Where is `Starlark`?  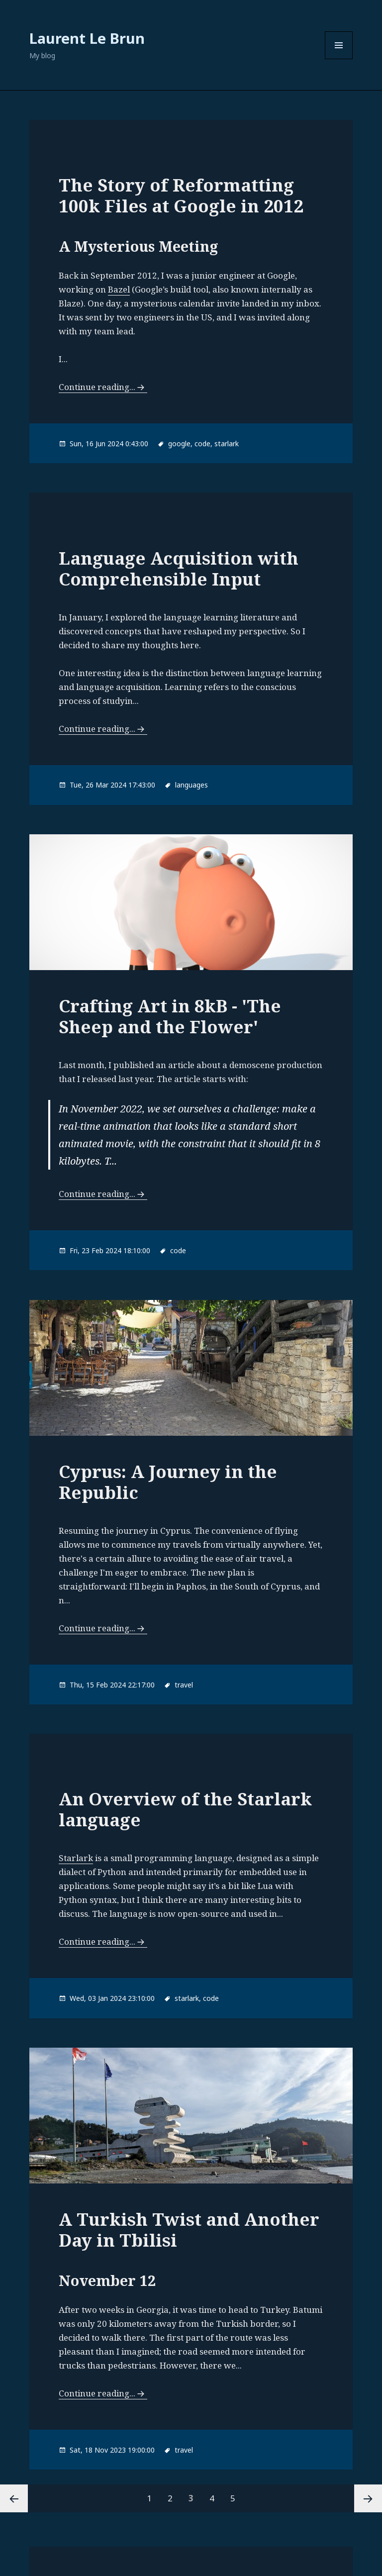 Starlark is located at coordinates (76, 1858).